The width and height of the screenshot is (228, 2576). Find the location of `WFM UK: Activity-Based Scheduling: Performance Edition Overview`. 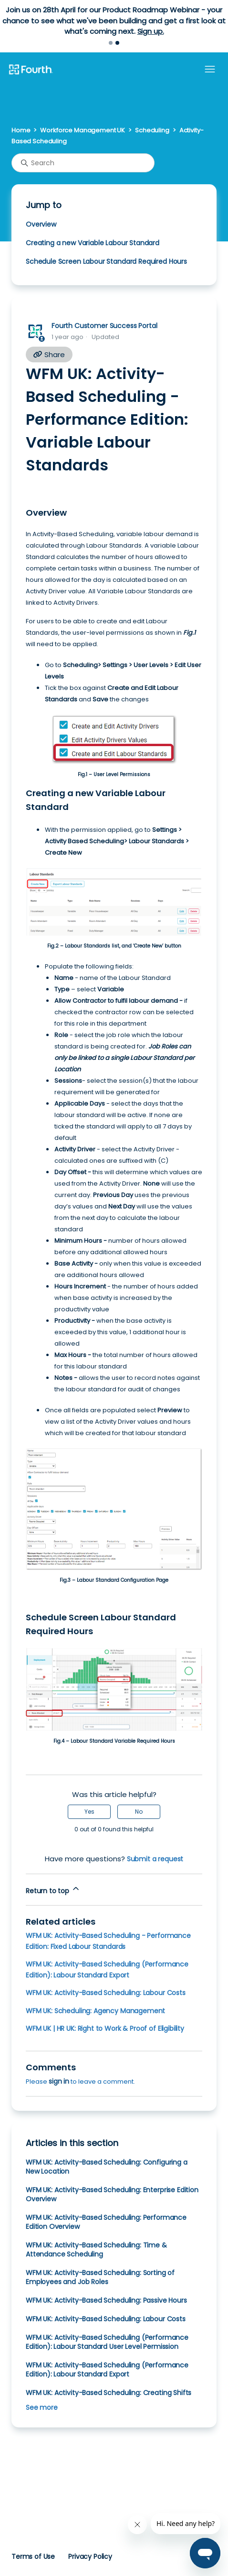

WFM UK: Activity-Based Scheduling: Performance Edition Overview is located at coordinates (106, 2222).